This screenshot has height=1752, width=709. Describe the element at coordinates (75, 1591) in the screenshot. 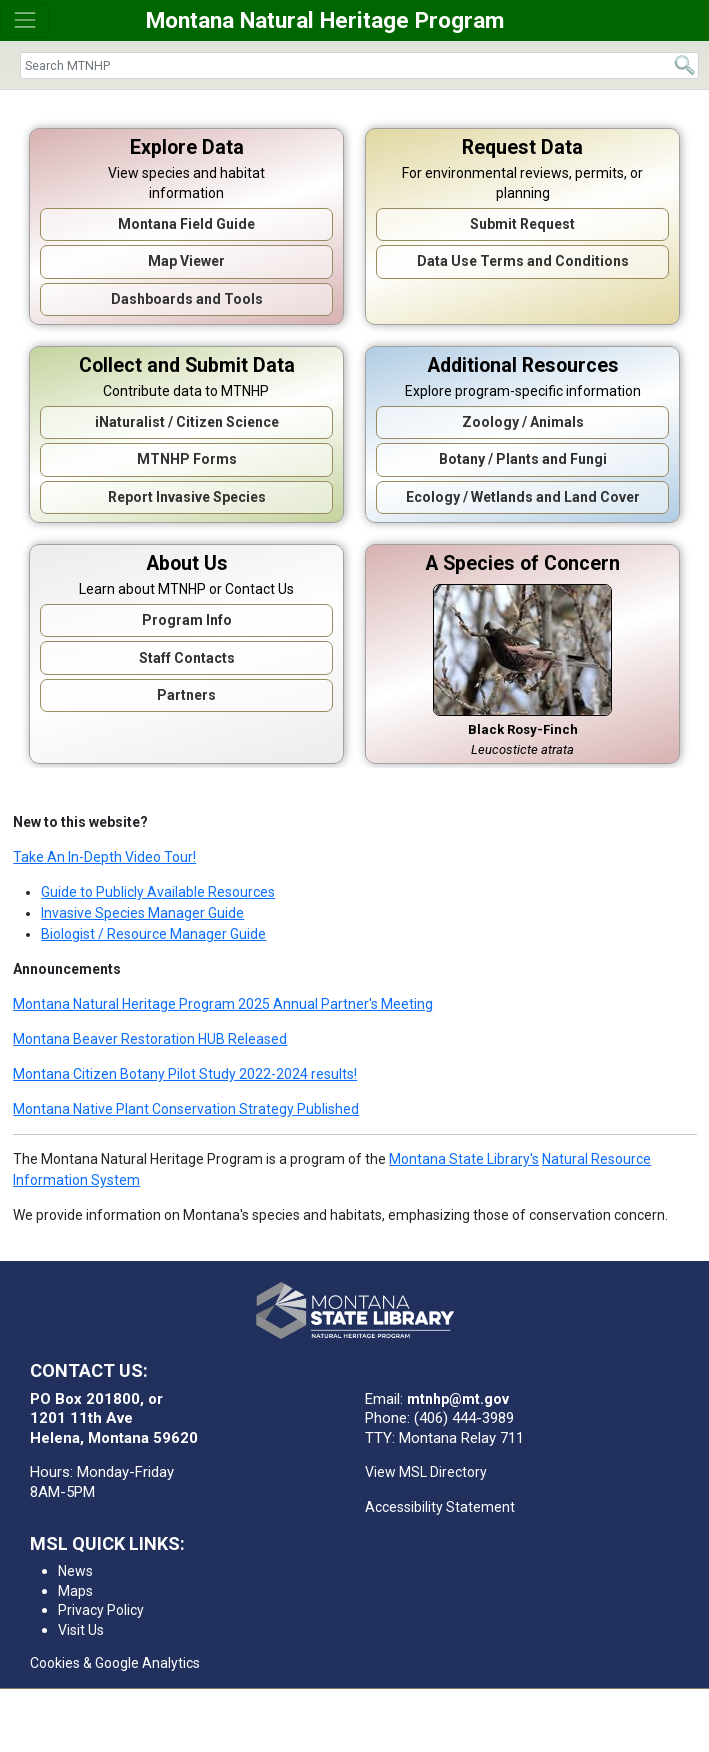

I see `Maps` at that location.